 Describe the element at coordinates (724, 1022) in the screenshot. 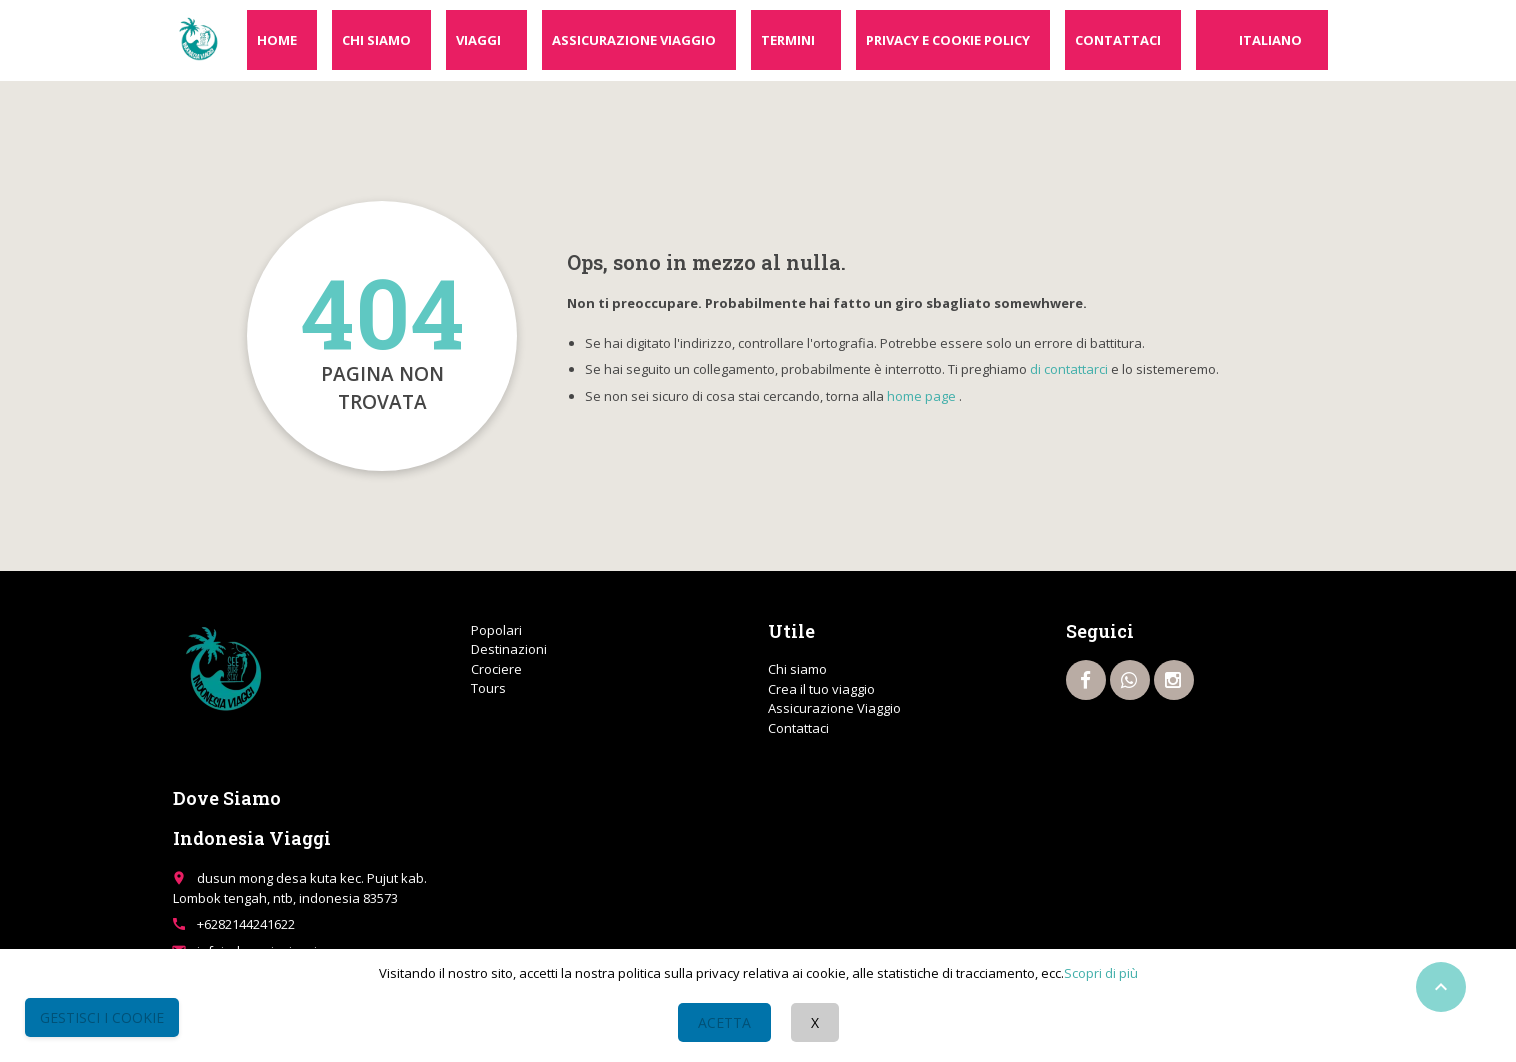

I see `Acetta` at that location.